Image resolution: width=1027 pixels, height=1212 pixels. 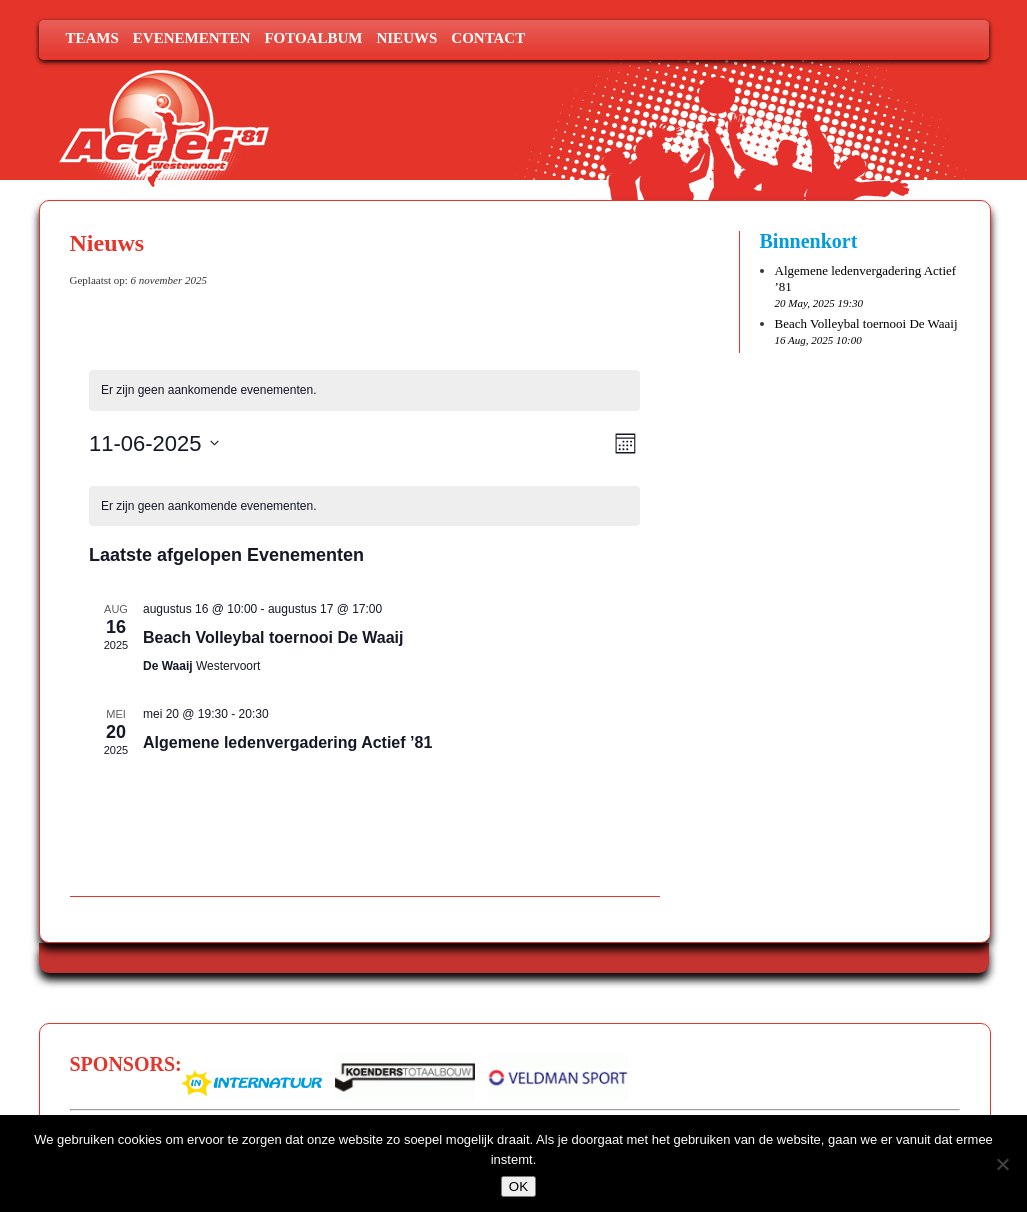 What do you see at coordinates (313, 38) in the screenshot?
I see `Fotoalbum` at bounding box center [313, 38].